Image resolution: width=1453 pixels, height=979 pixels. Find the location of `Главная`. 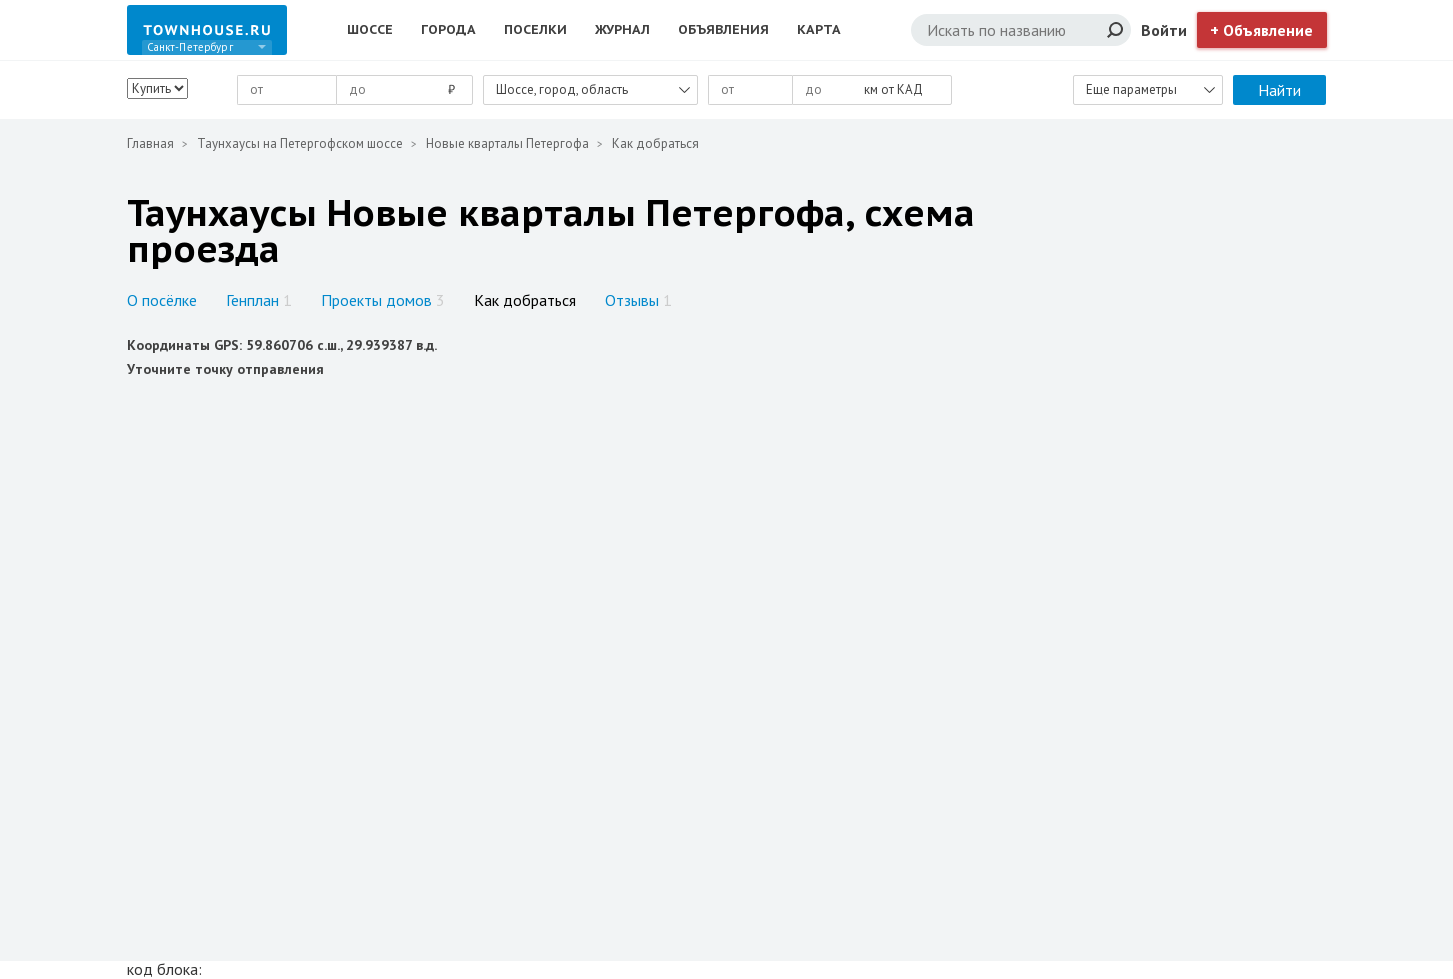

Главная is located at coordinates (150, 143).